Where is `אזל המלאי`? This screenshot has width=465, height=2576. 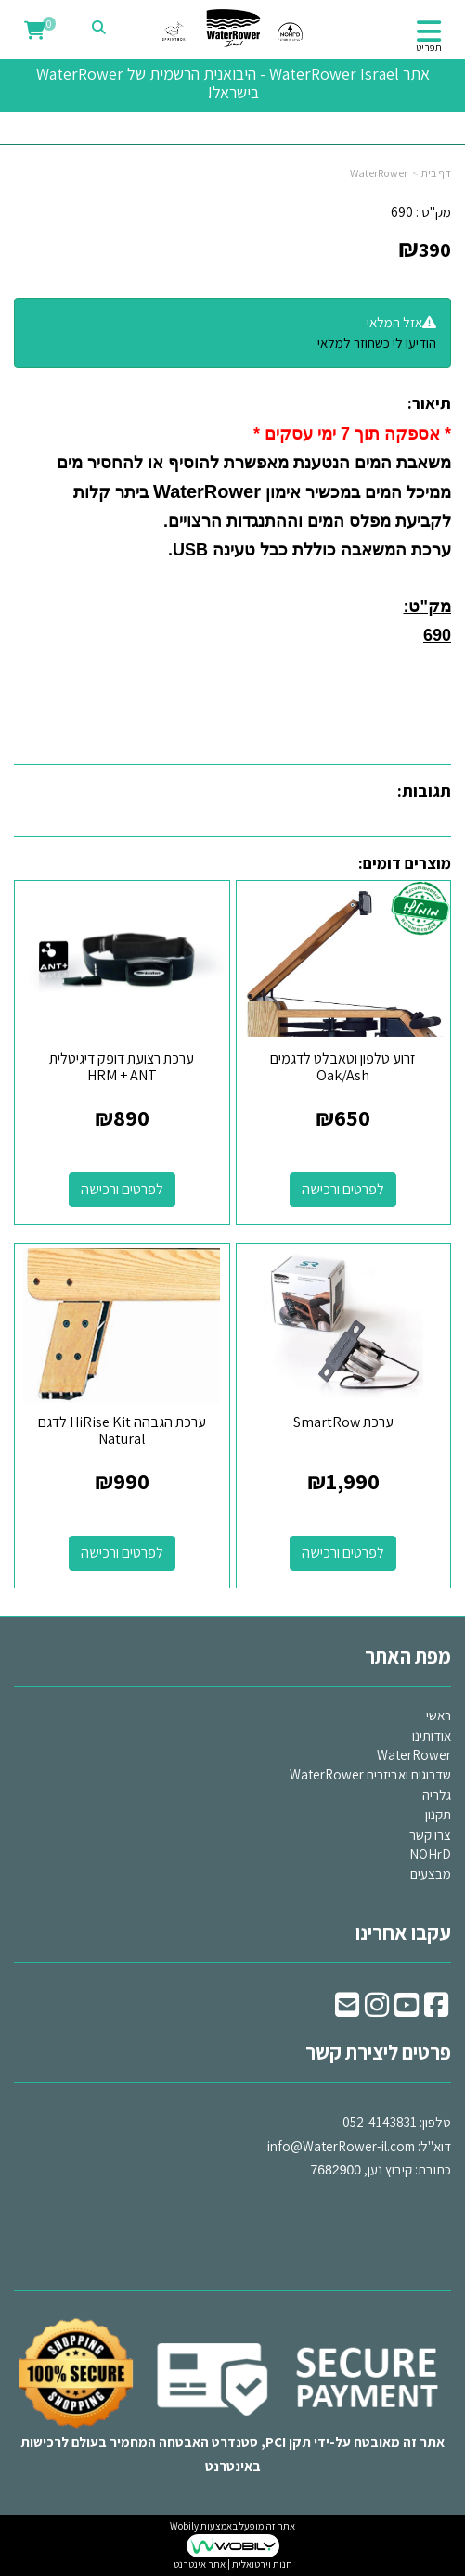
אזל המלאי is located at coordinates (394, 322).